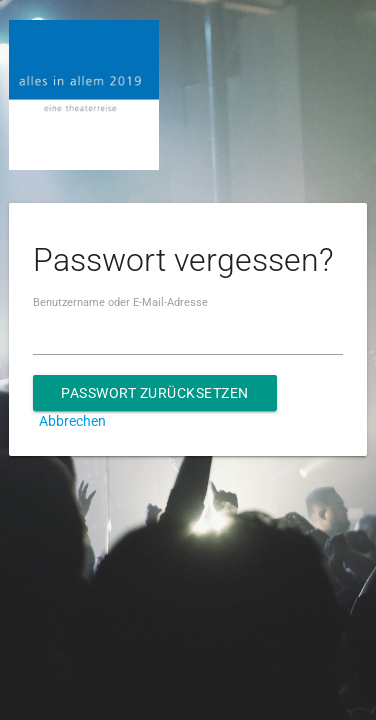 The image size is (376, 720). I want to click on Abbrechen, so click(72, 421).